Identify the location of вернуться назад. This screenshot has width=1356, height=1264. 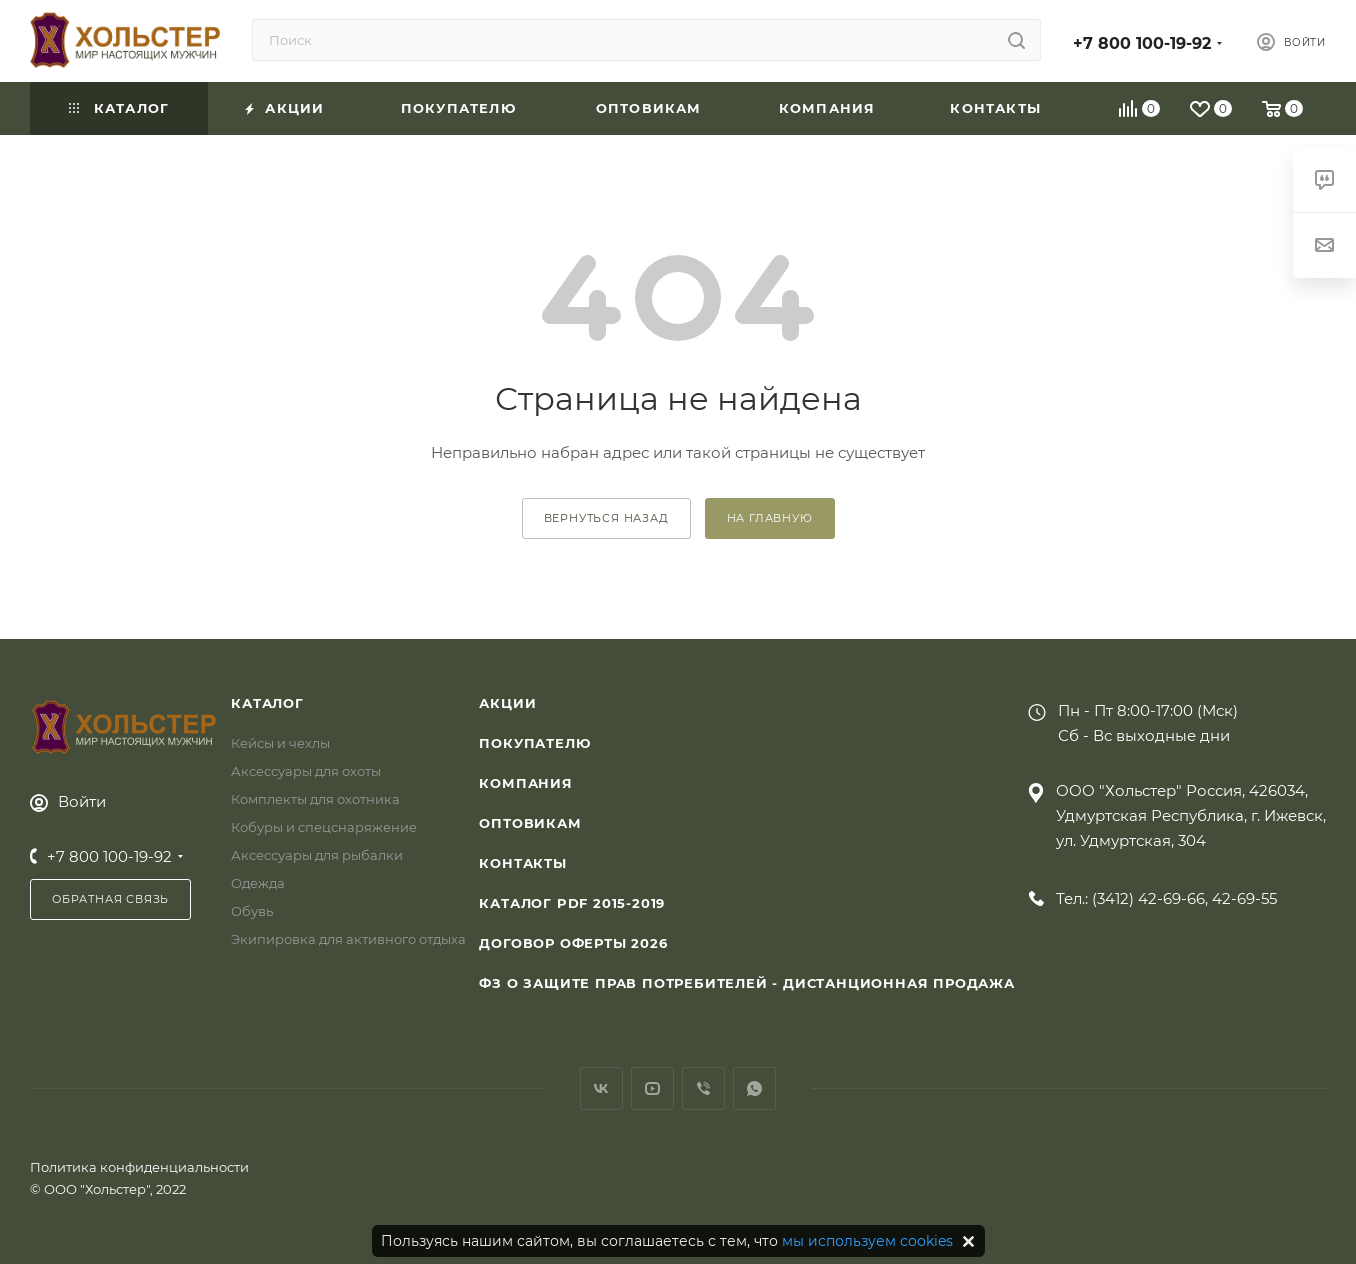
(606, 518).